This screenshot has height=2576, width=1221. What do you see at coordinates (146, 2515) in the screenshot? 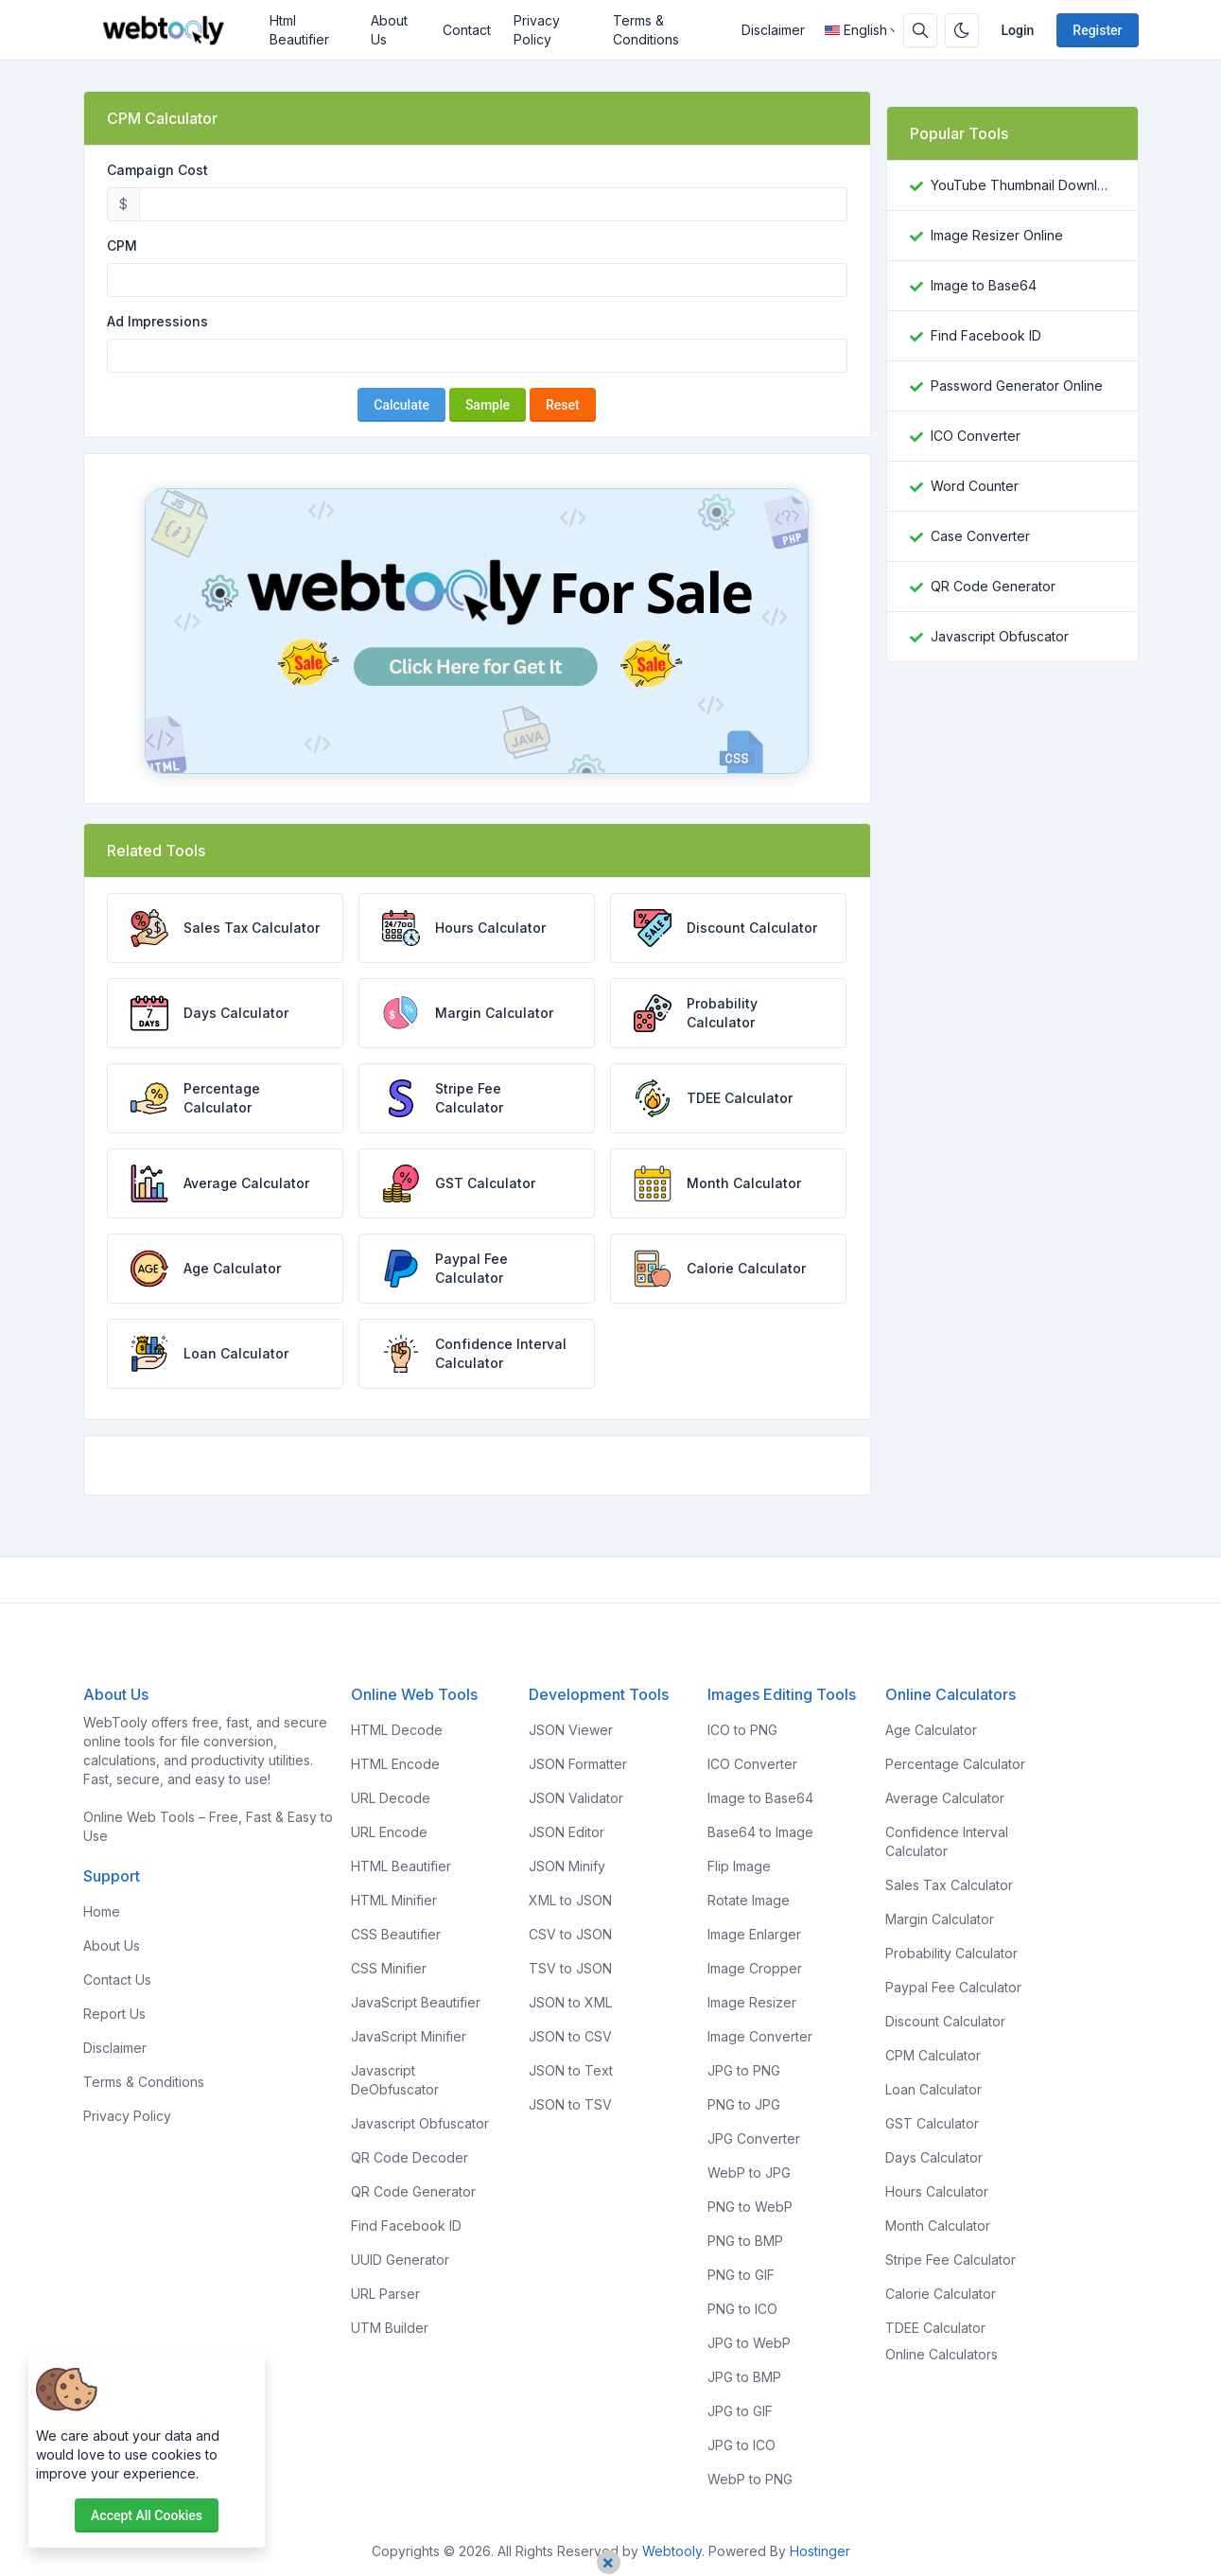
I see `Accept all cookies` at bounding box center [146, 2515].